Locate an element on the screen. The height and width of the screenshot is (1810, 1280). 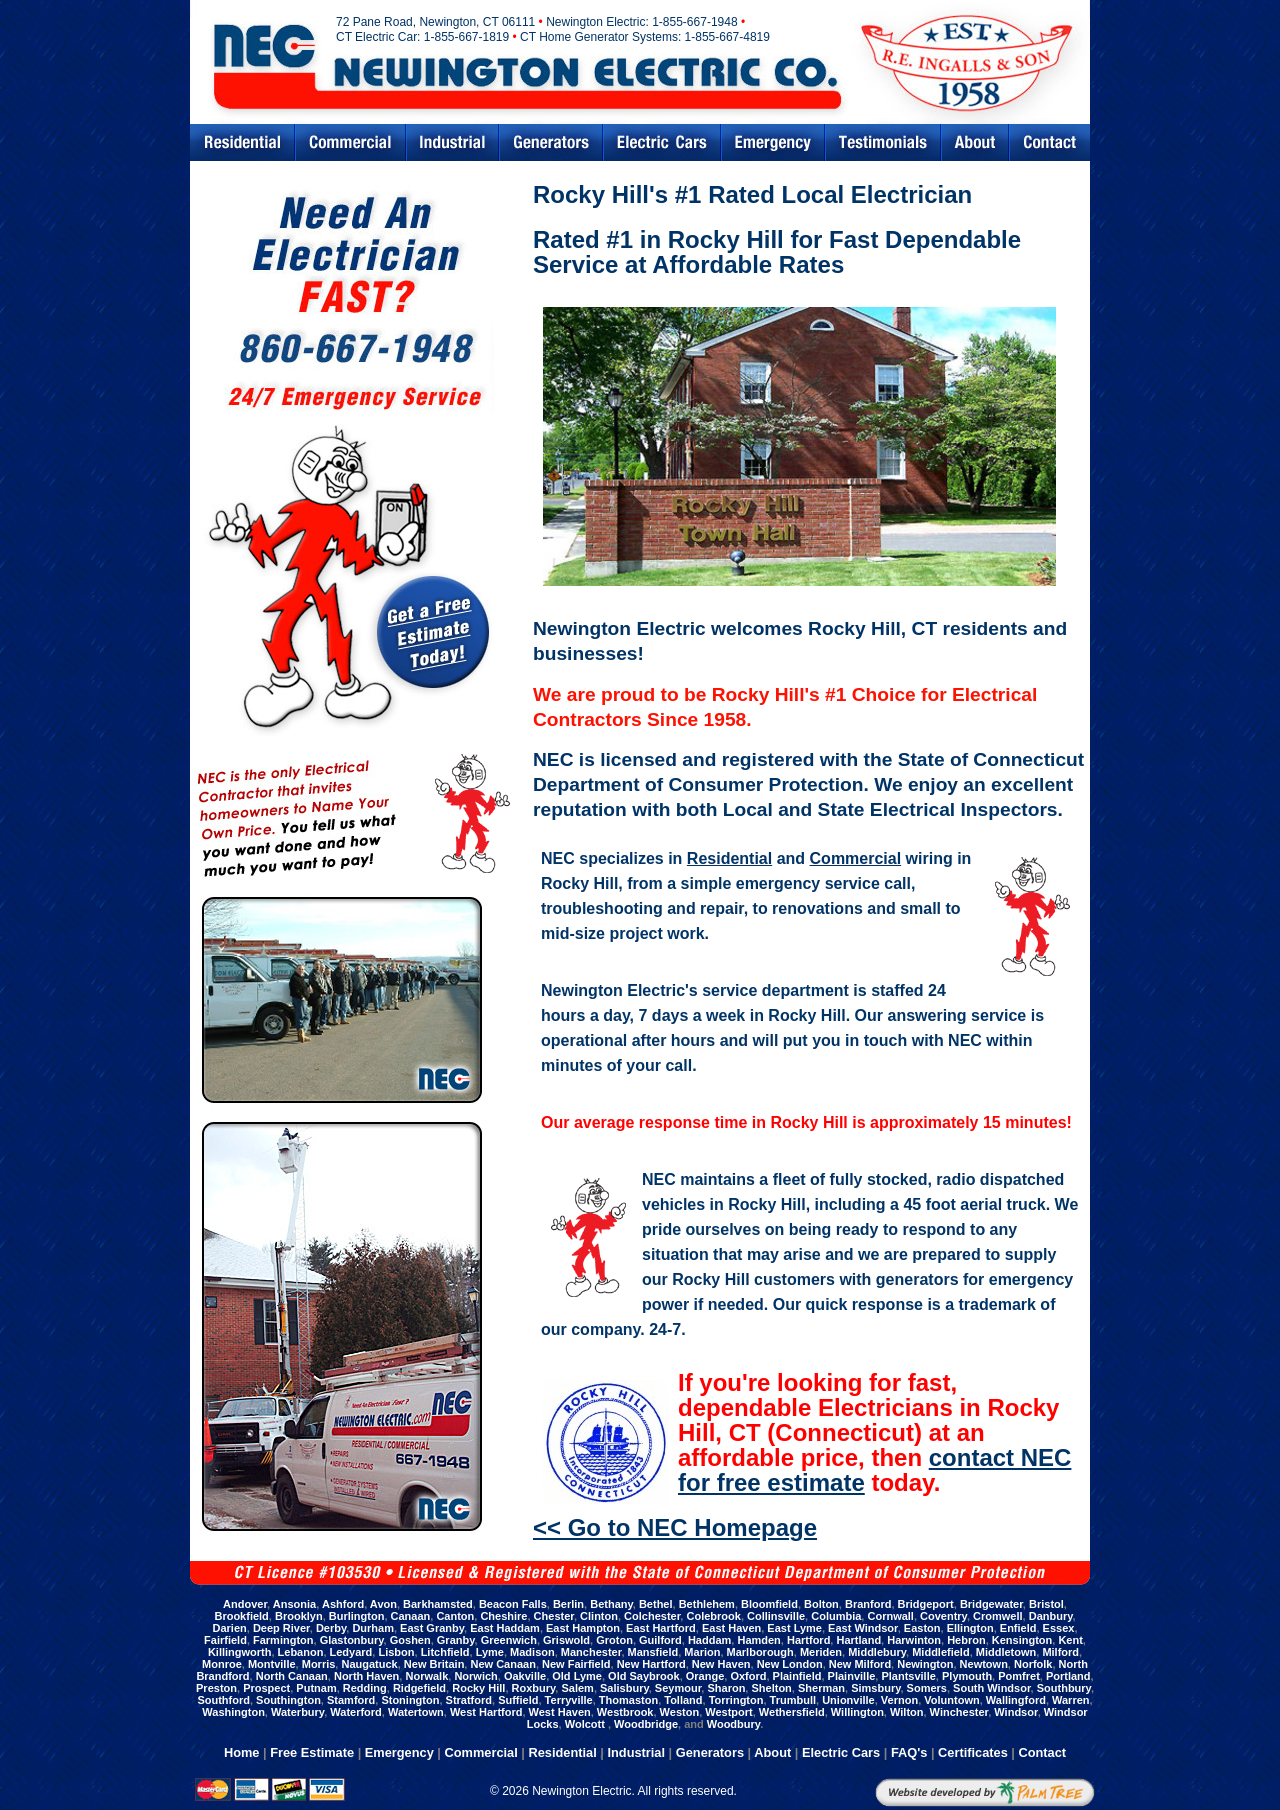
Salisbury is located at coordinates (624, 1688).